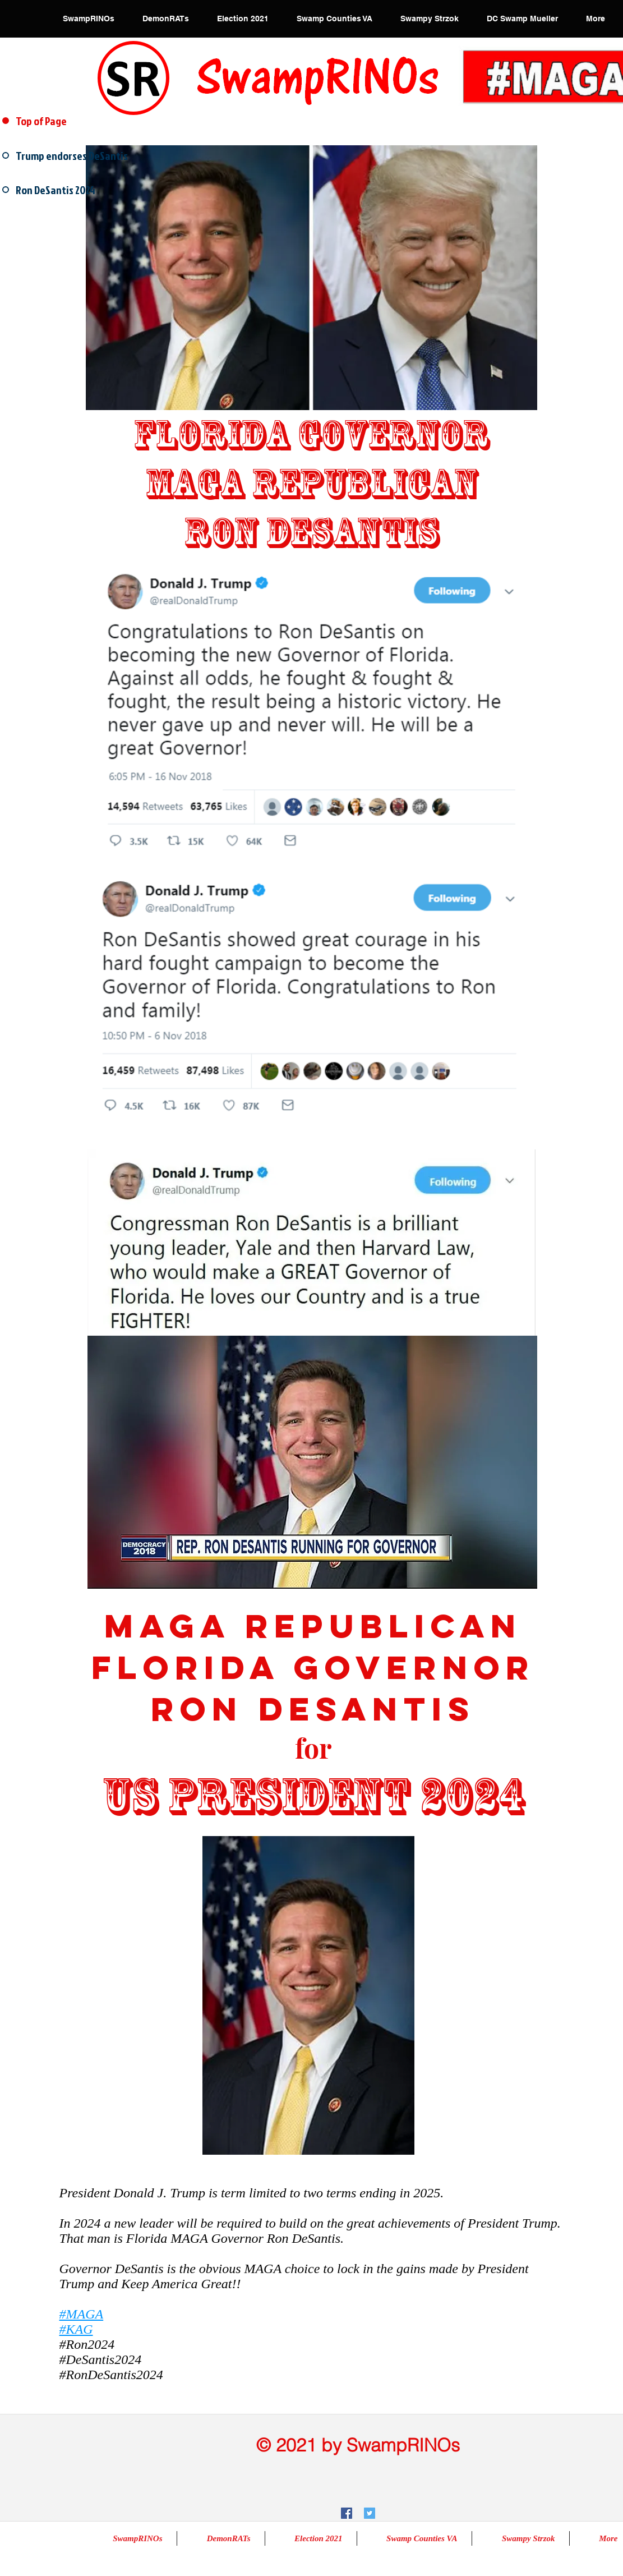 The width and height of the screenshot is (623, 2576). Describe the element at coordinates (369, 2513) in the screenshot. I see `[Twitter Social Icon]` at that location.